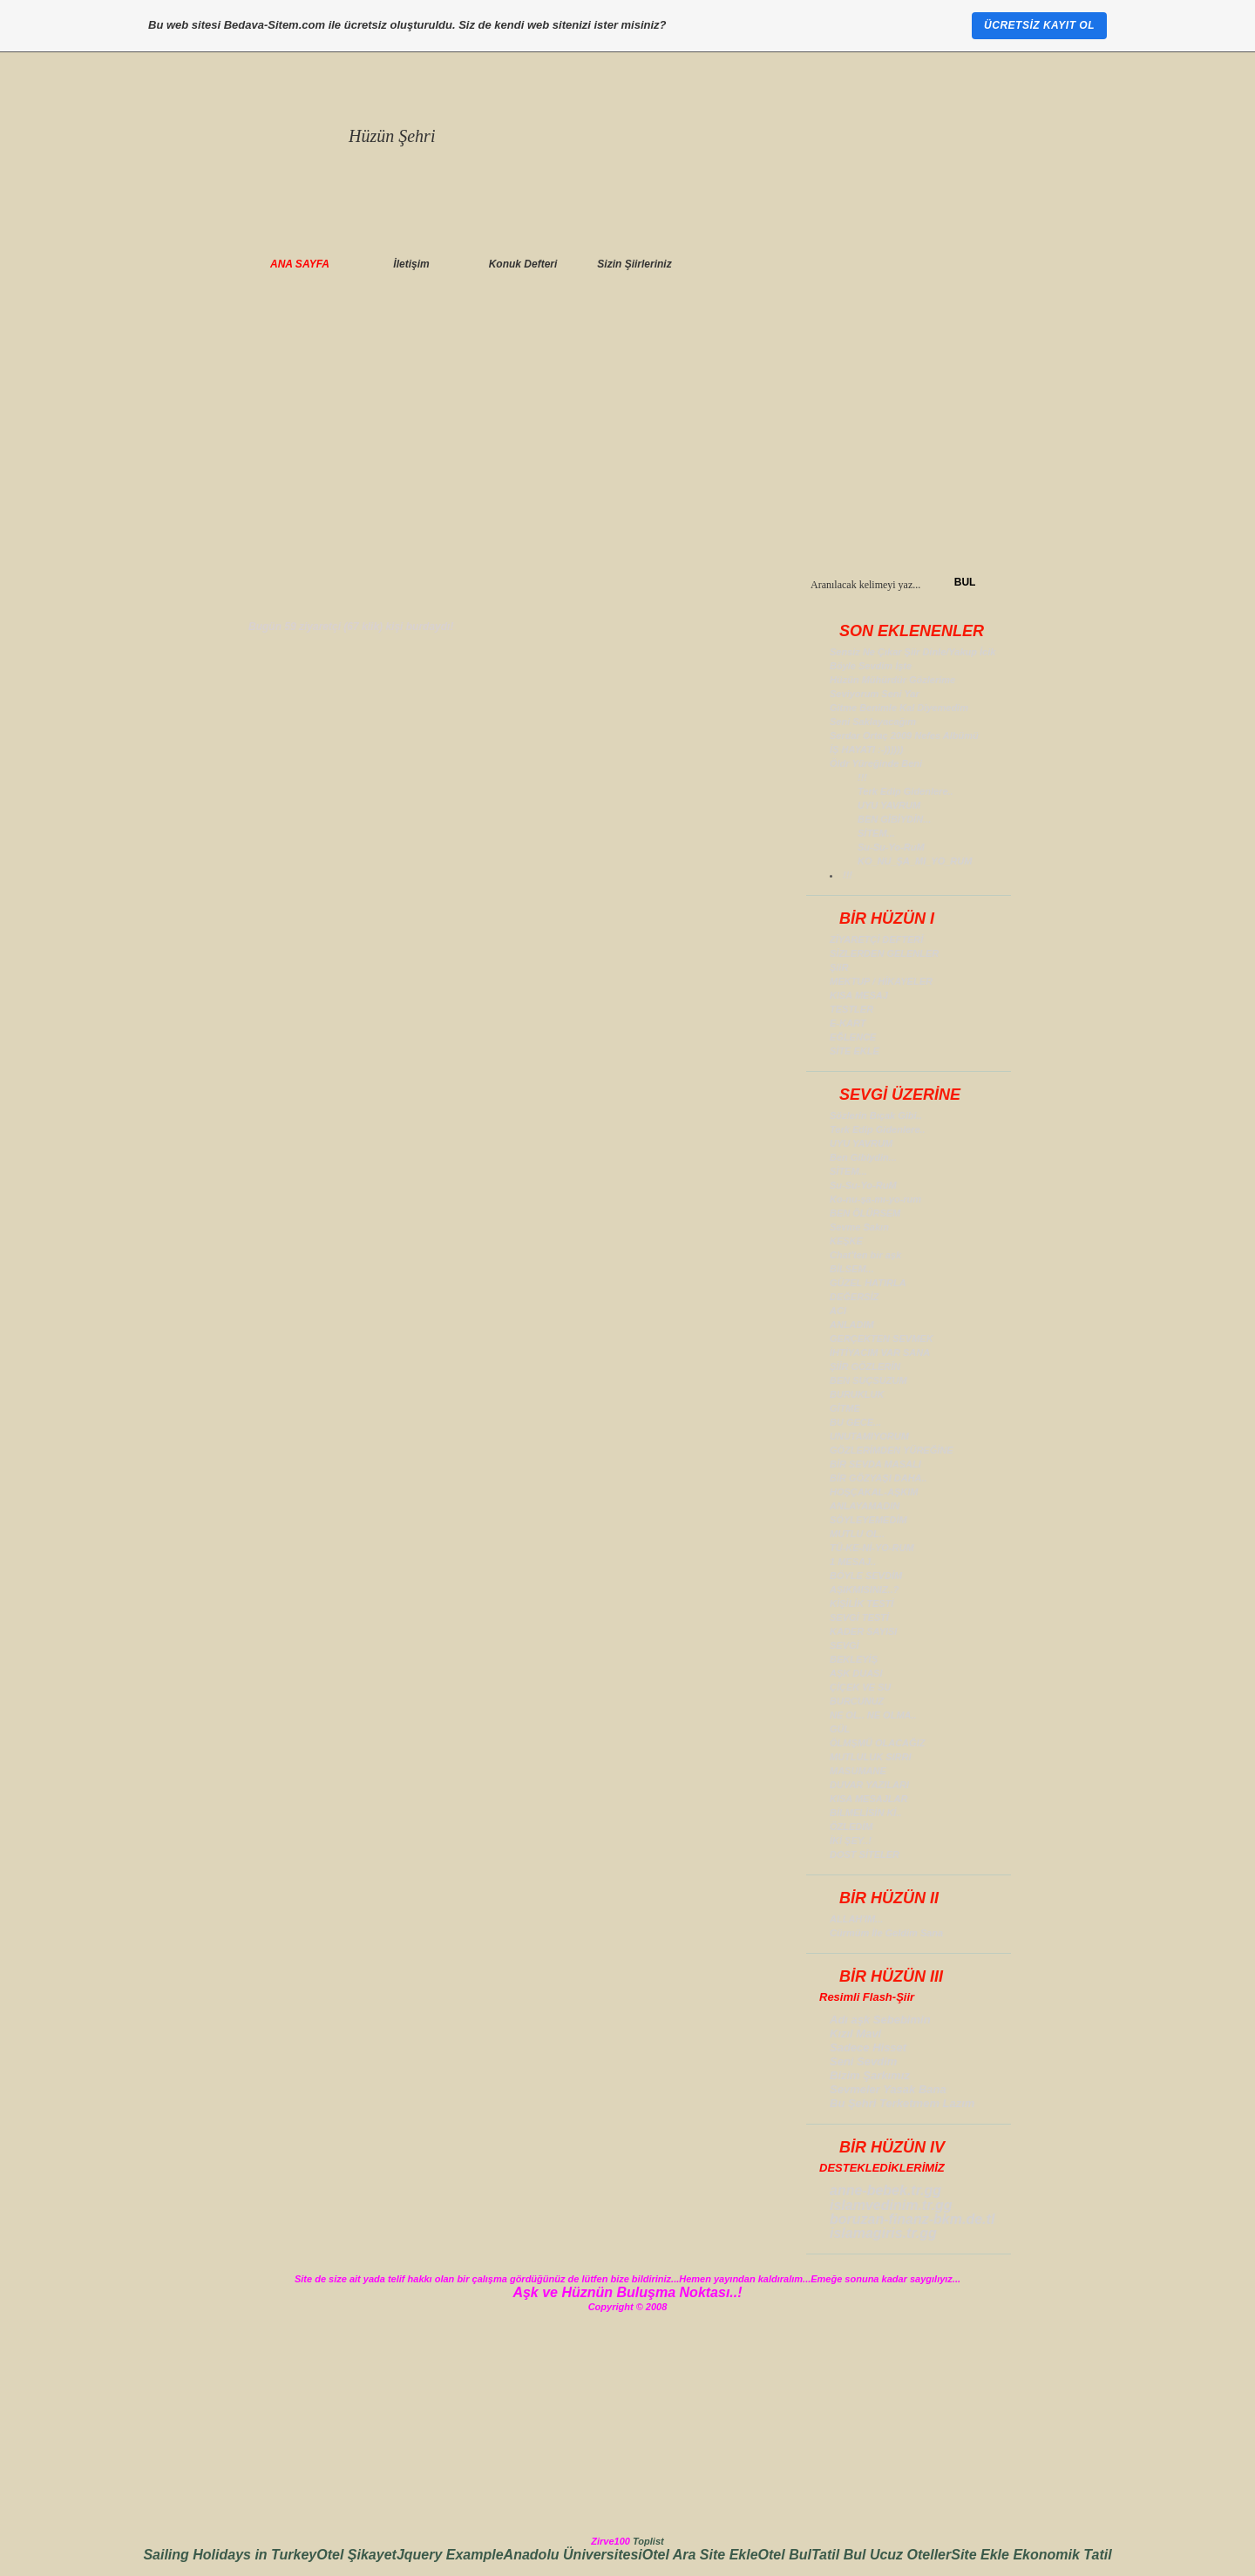  What do you see at coordinates (889, 805) in the screenshot?
I see `UYU YAVRUM` at bounding box center [889, 805].